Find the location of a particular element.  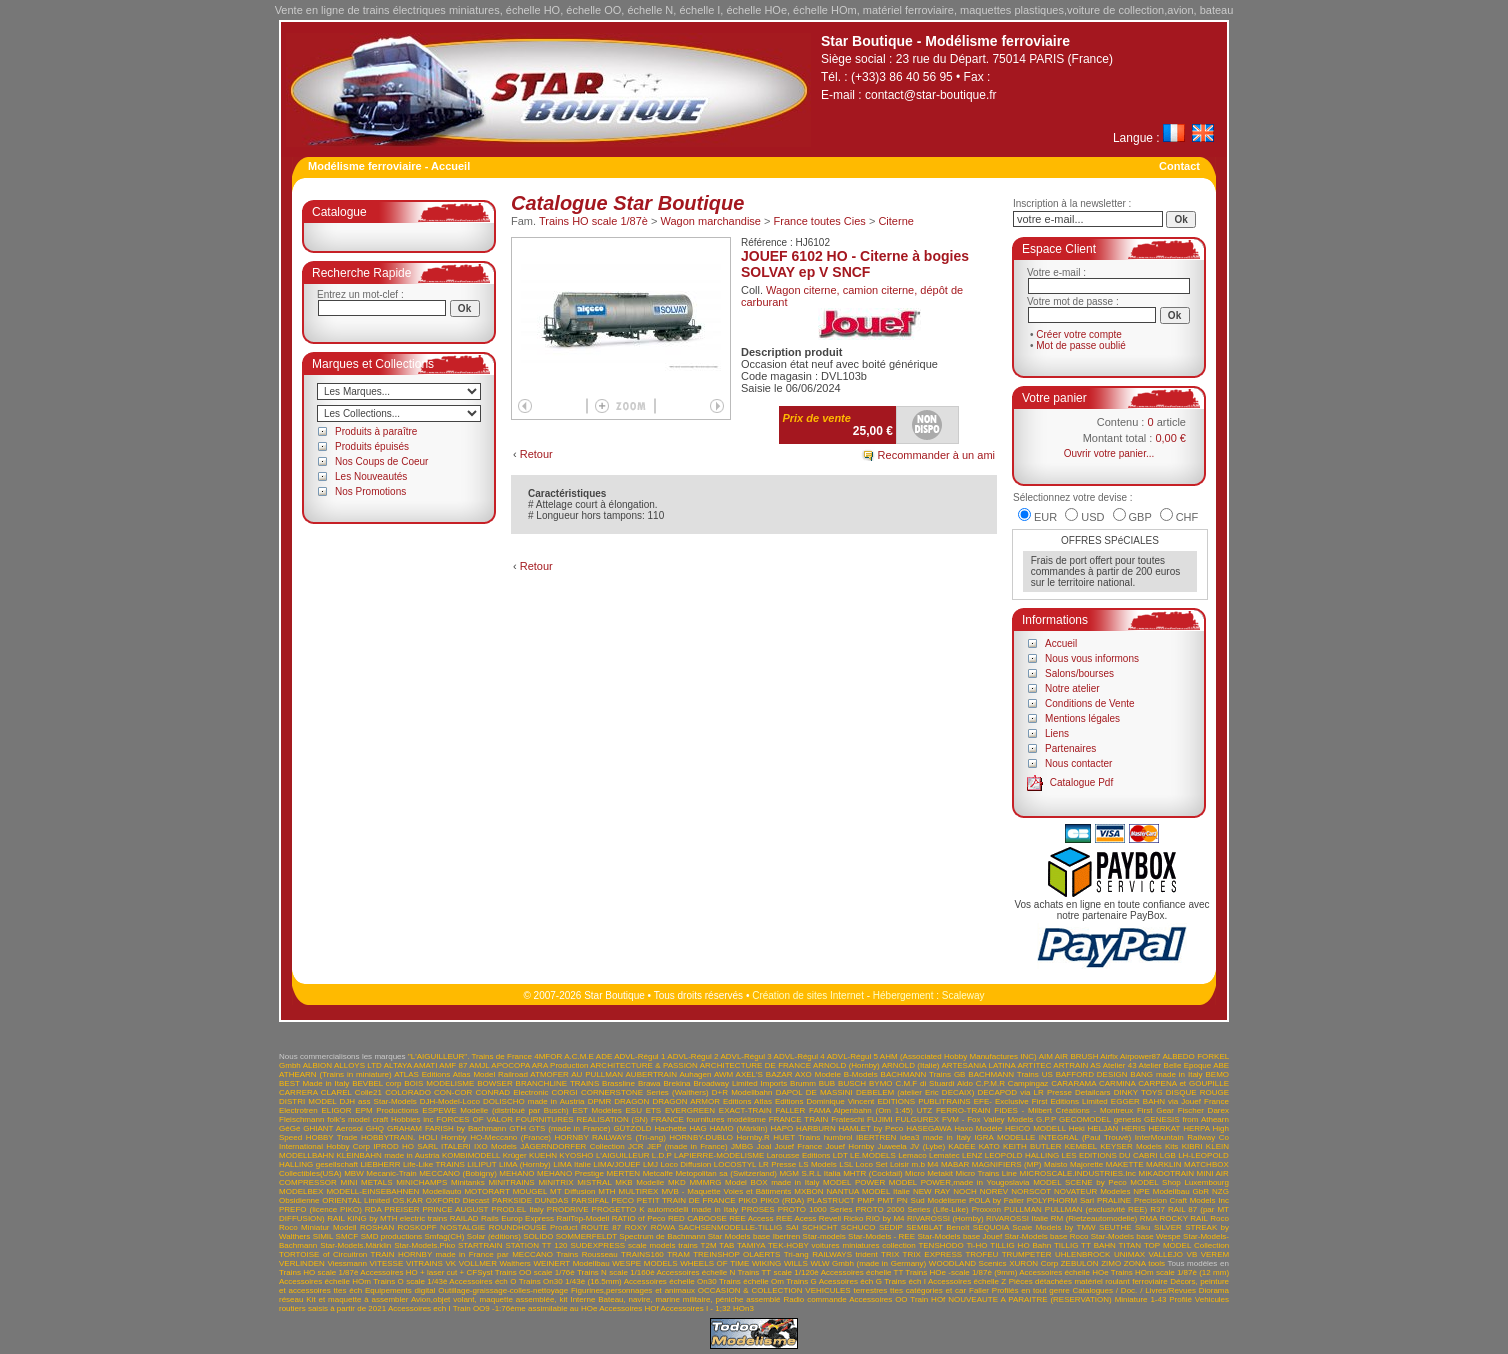

DISTRI MODEL is located at coordinates (307, 1101).